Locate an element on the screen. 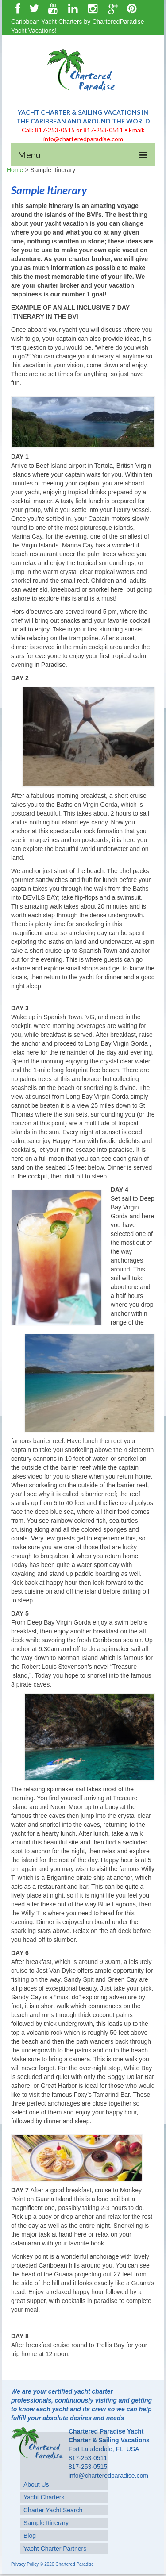 The image size is (166, 2576). Blog is located at coordinates (29, 2535).